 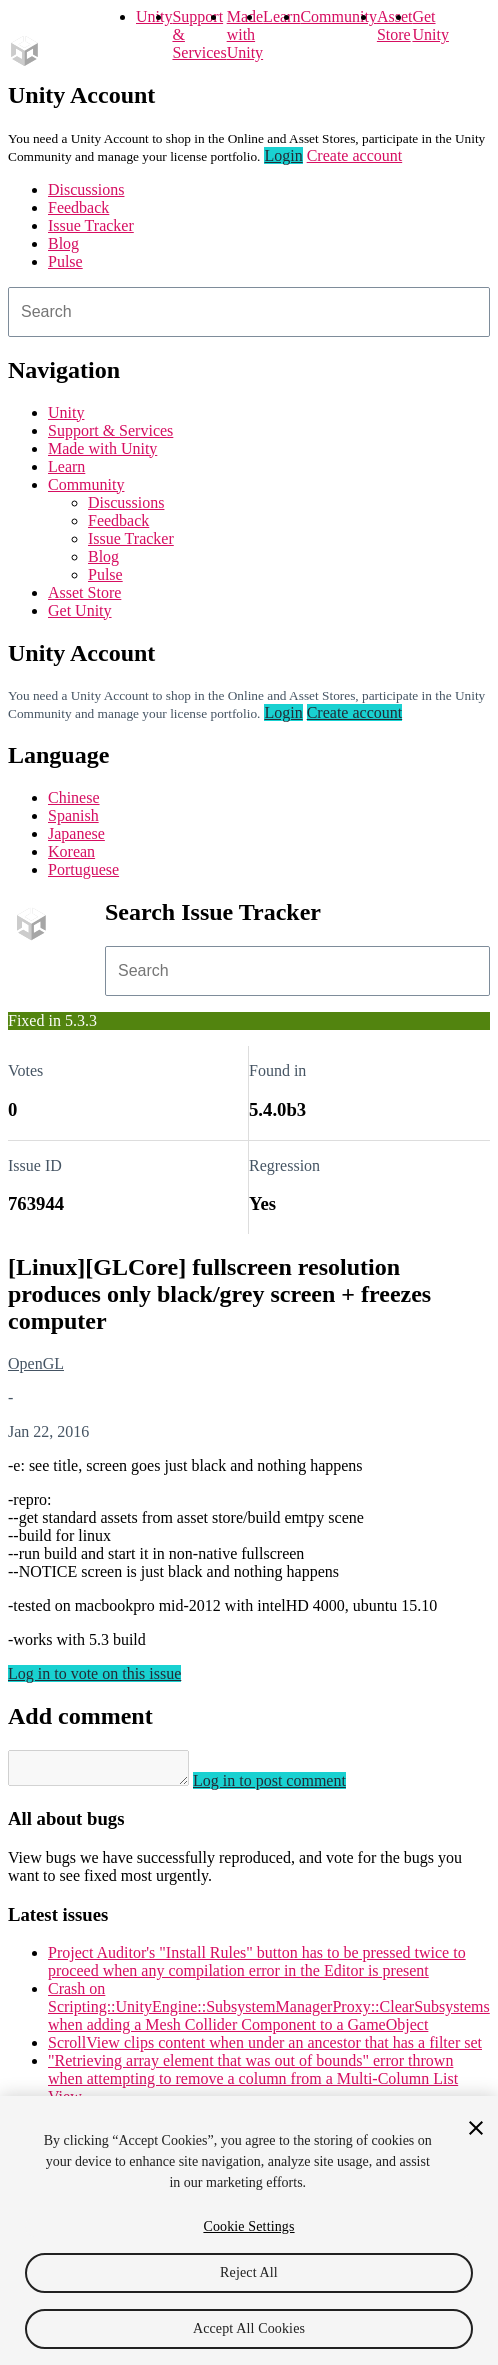 I want to click on Support & Services, so click(x=110, y=430).